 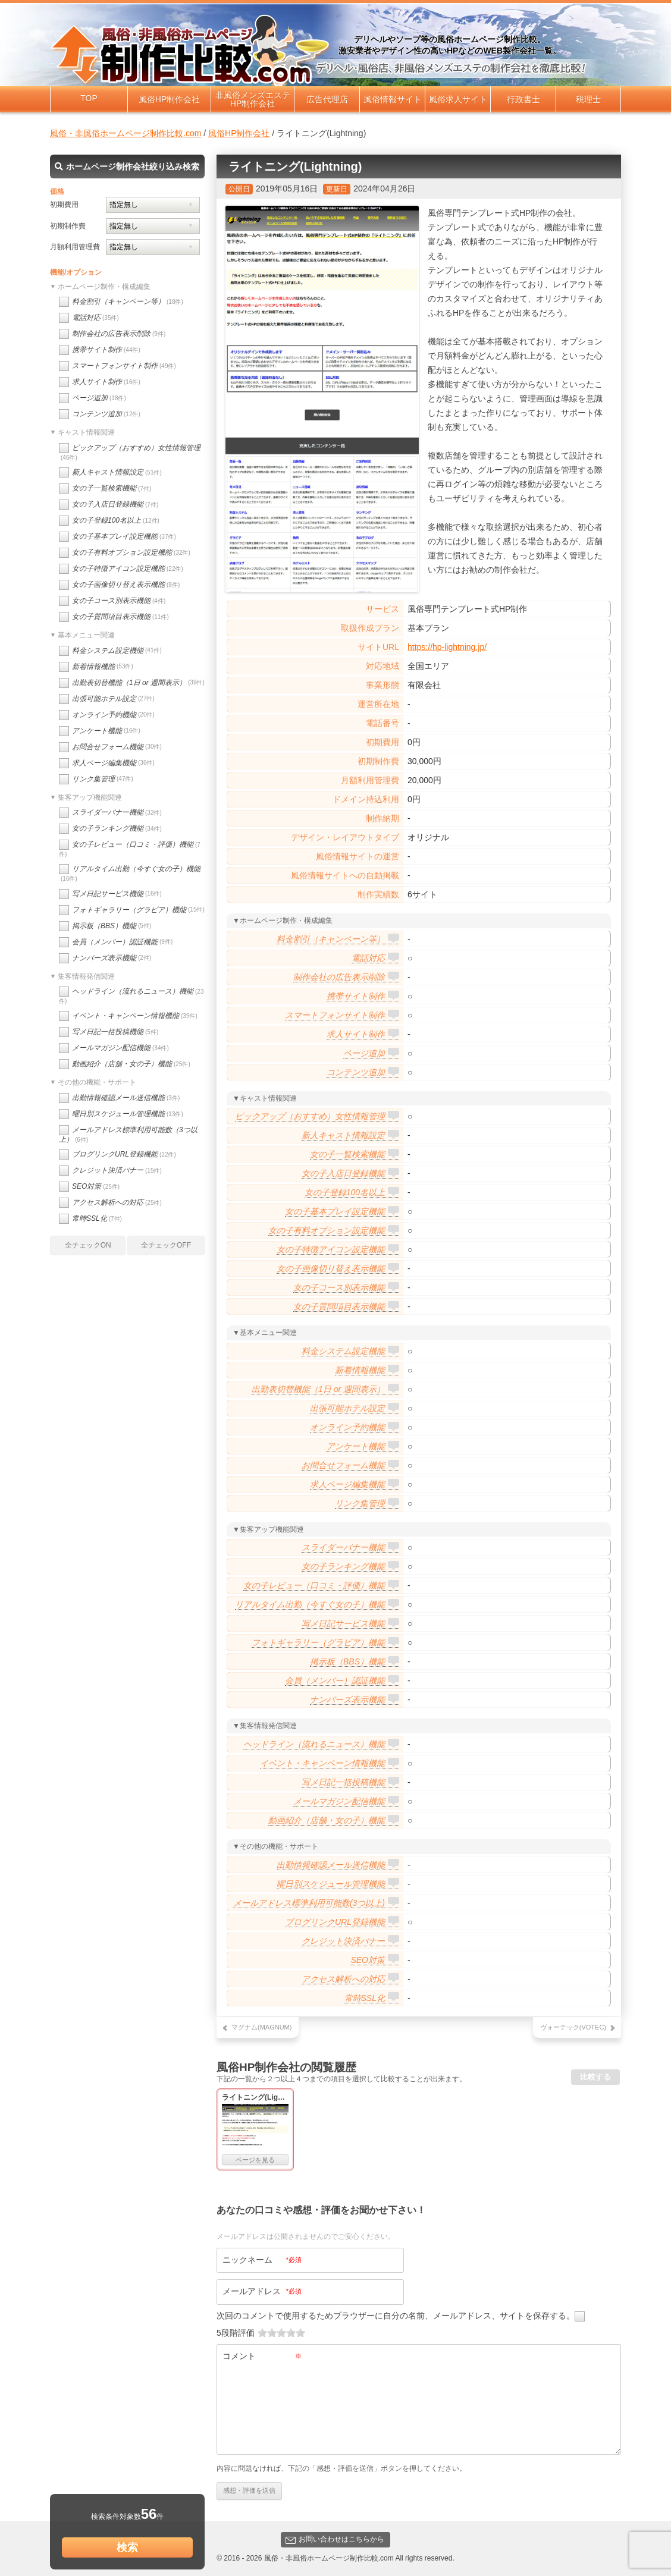 What do you see at coordinates (523, 99) in the screenshot?
I see `行政書士` at bounding box center [523, 99].